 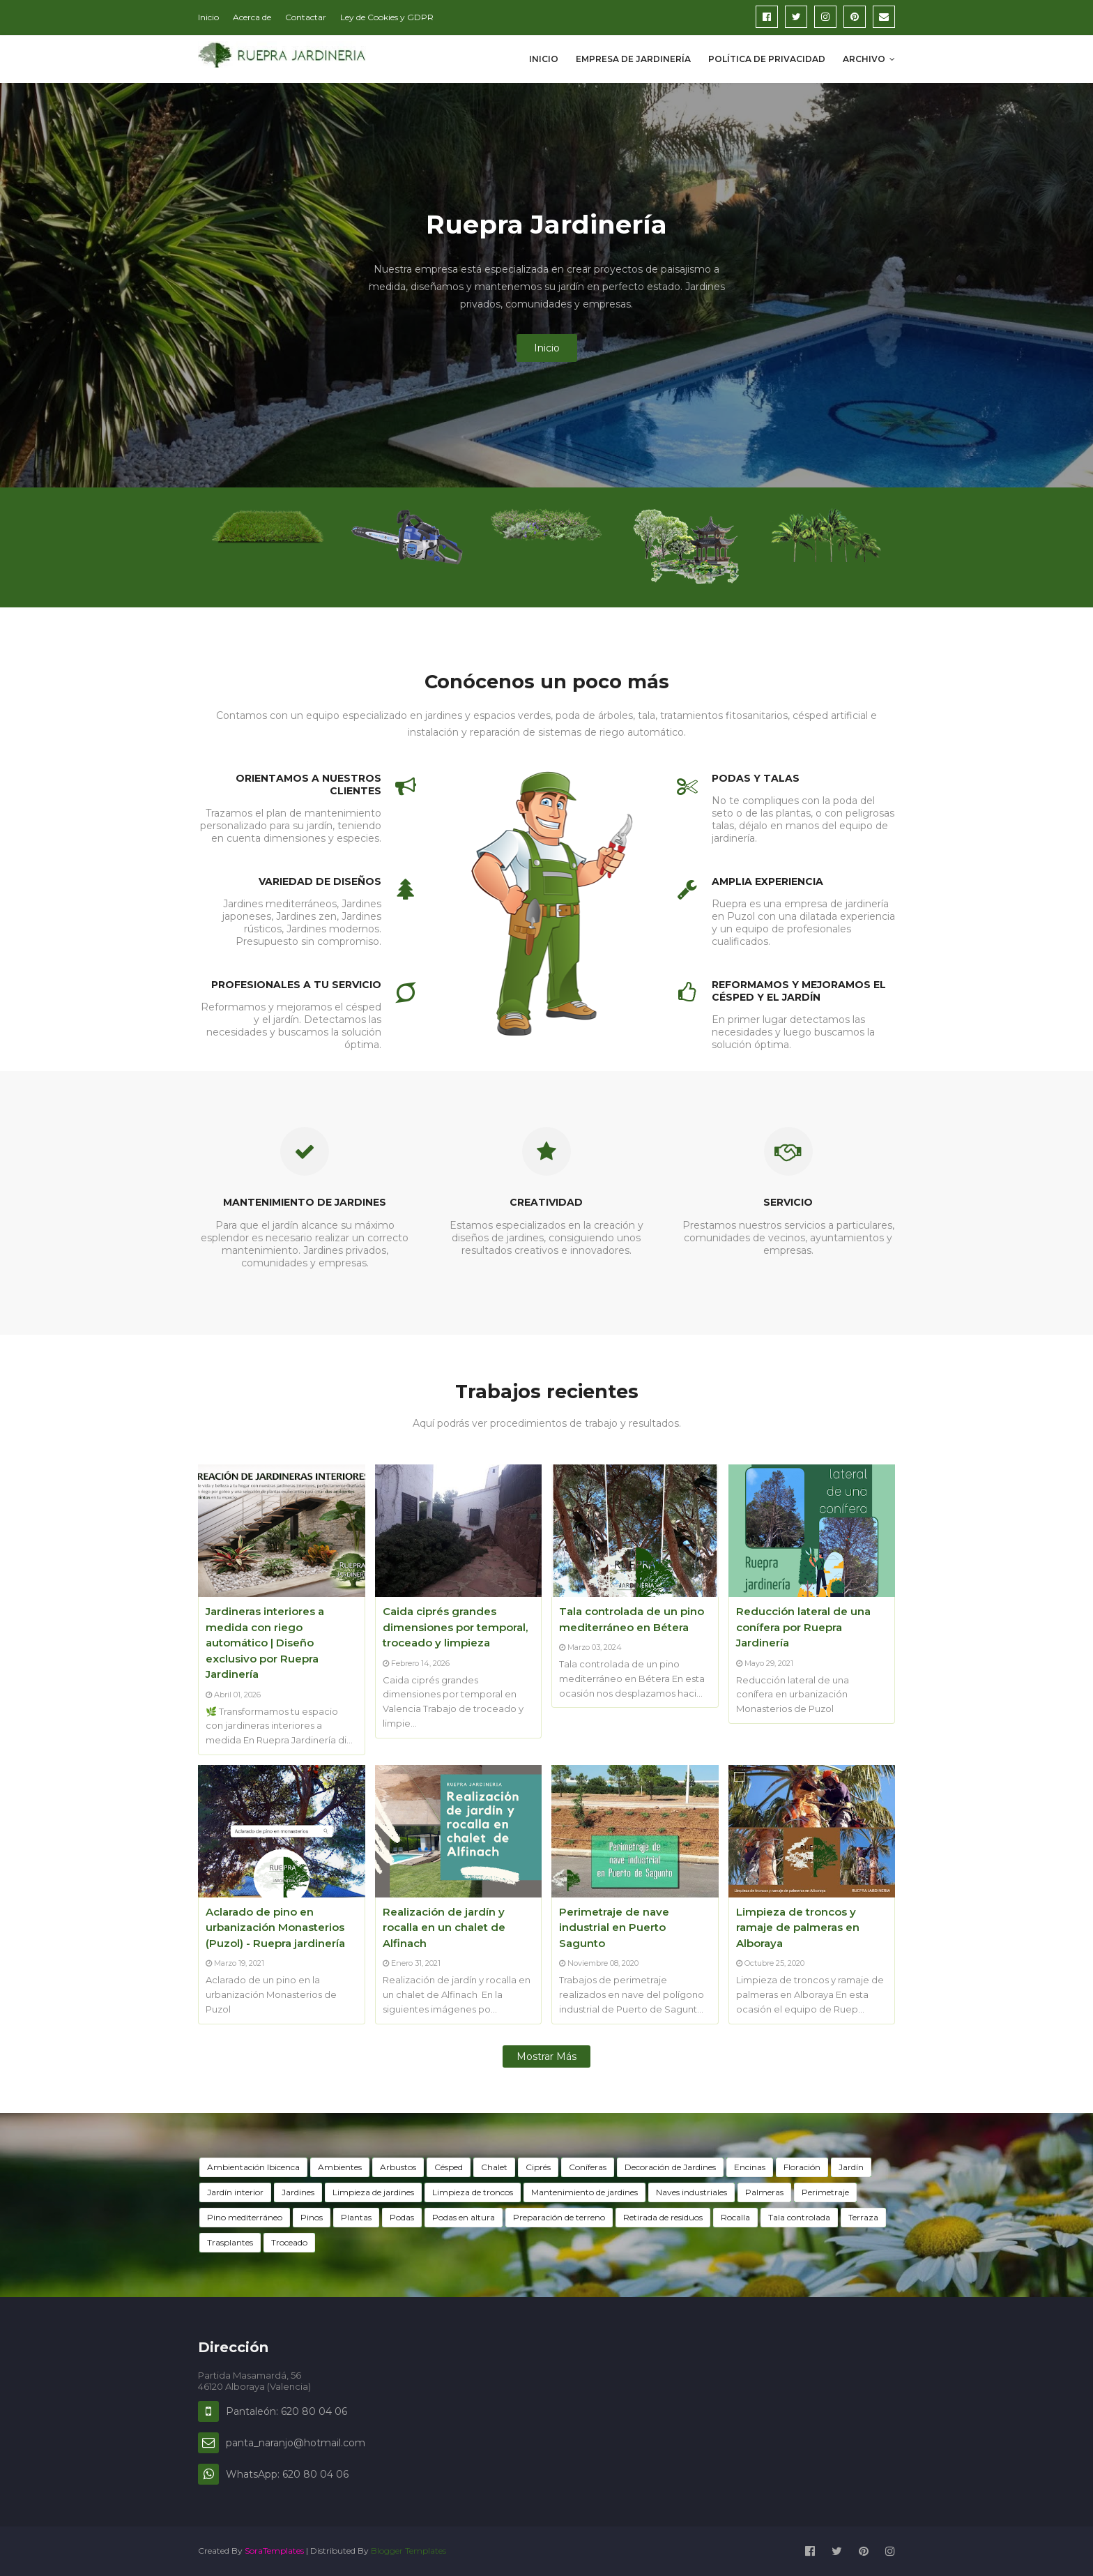 What do you see at coordinates (559, 2217) in the screenshot?
I see `Preparación de terreno` at bounding box center [559, 2217].